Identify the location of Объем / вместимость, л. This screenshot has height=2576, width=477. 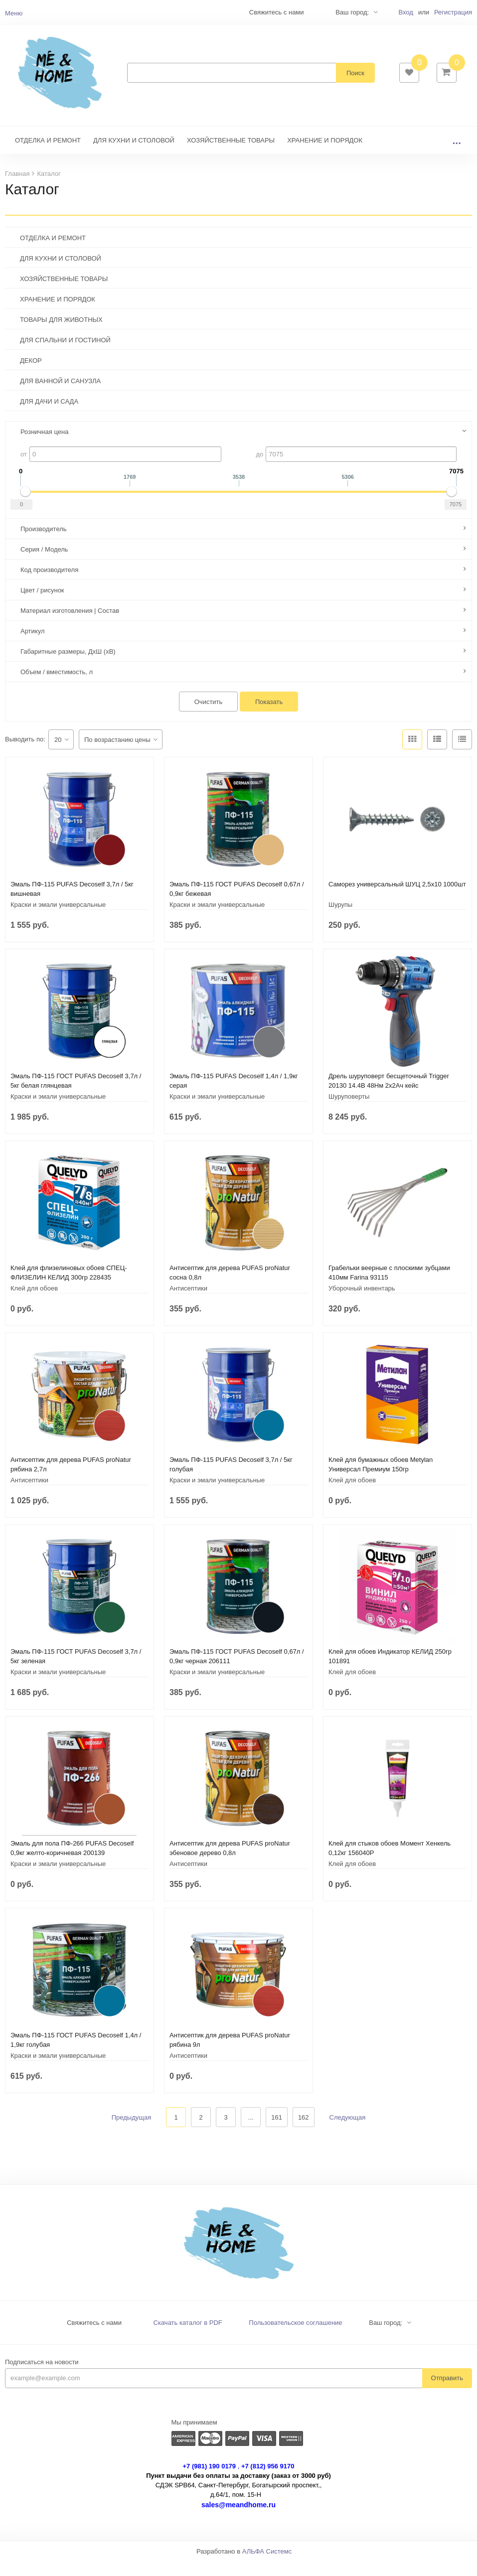
(56, 687).